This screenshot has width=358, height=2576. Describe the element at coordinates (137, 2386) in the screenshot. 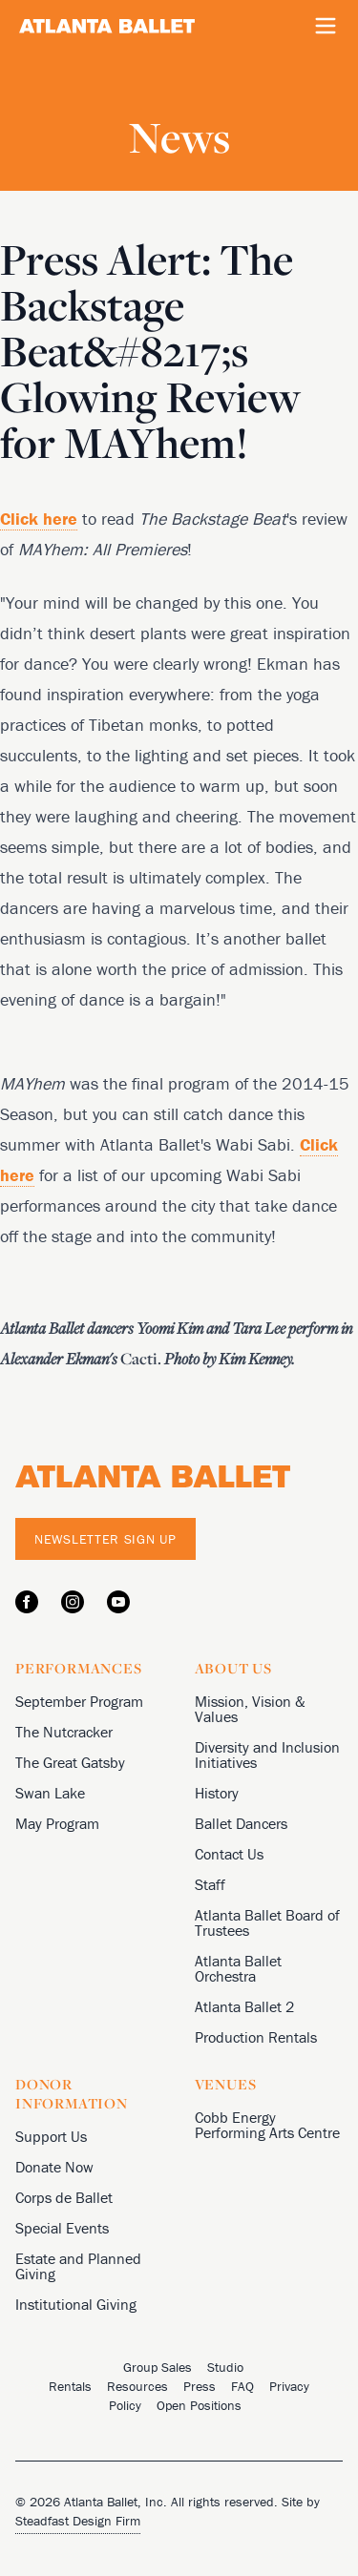

I see `Resources` at that location.